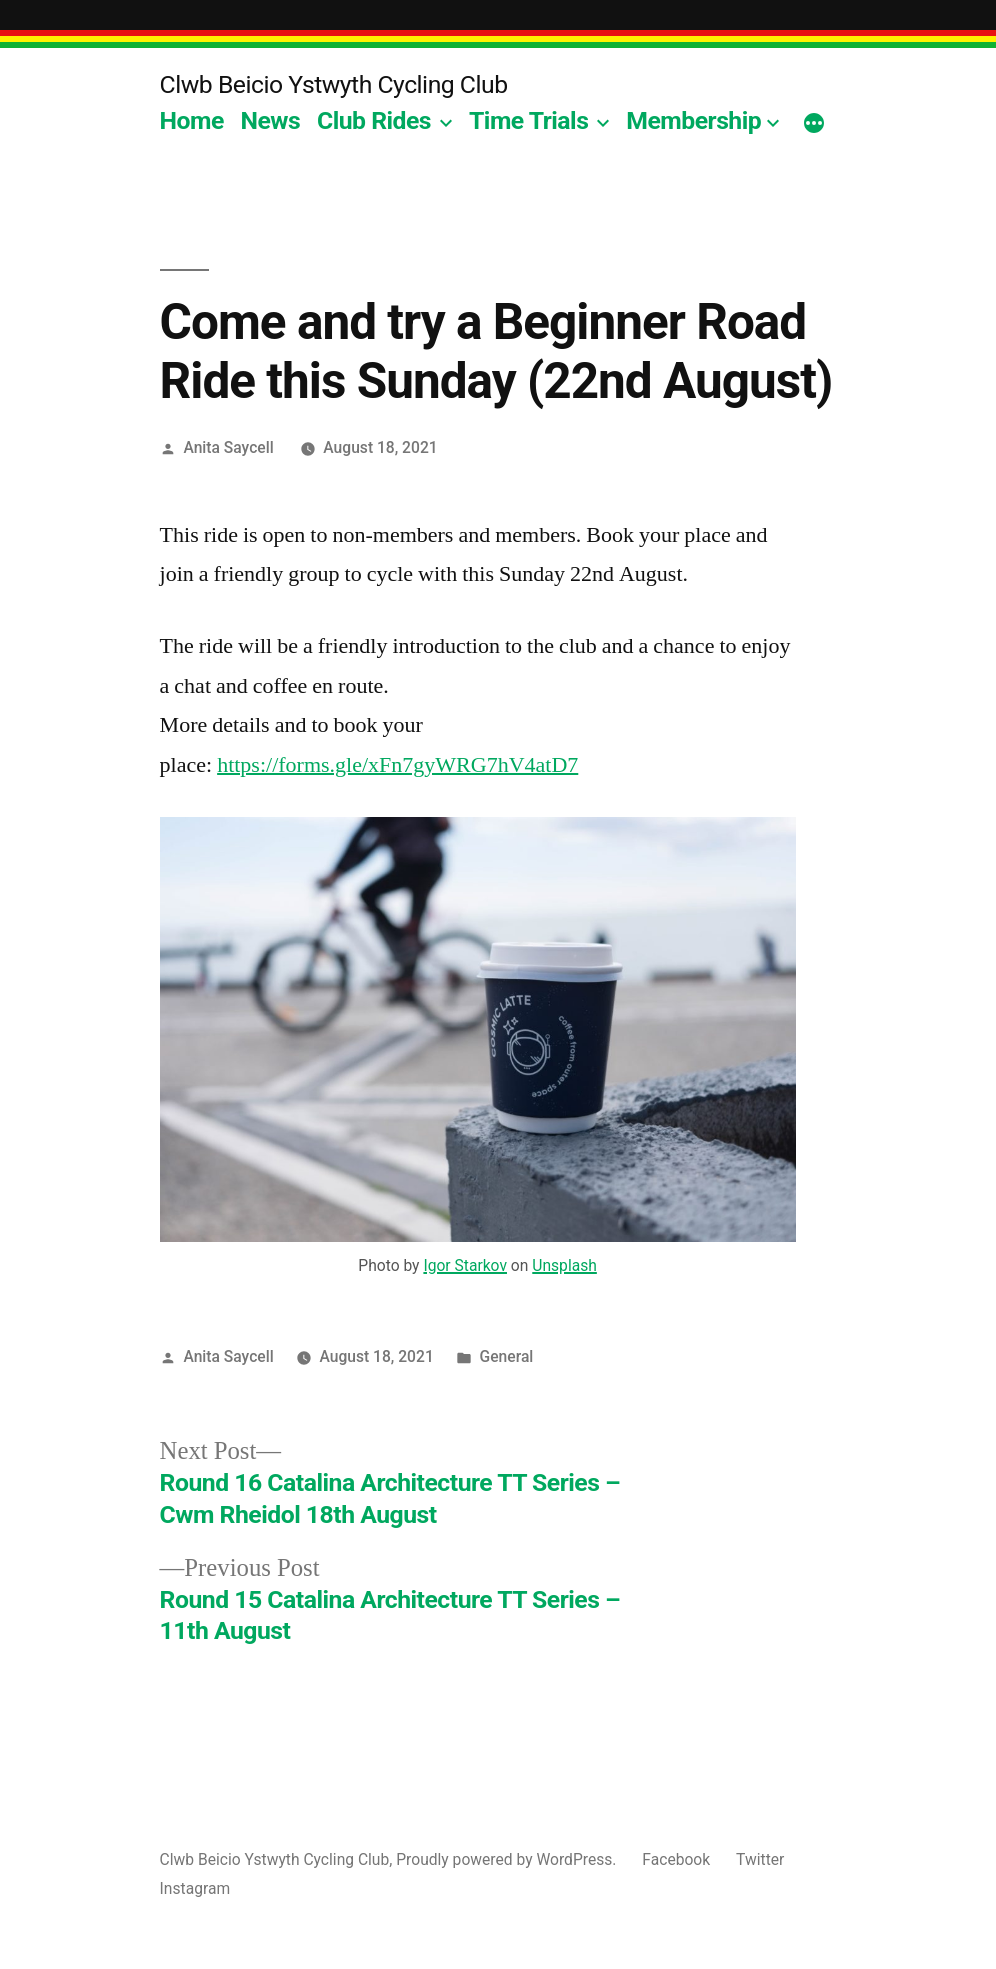 Image resolution: width=996 pixels, height=1969 pixels. Describe the element at coordinates (374, 120) in the screenshot. I see `Club Rides` at that location.